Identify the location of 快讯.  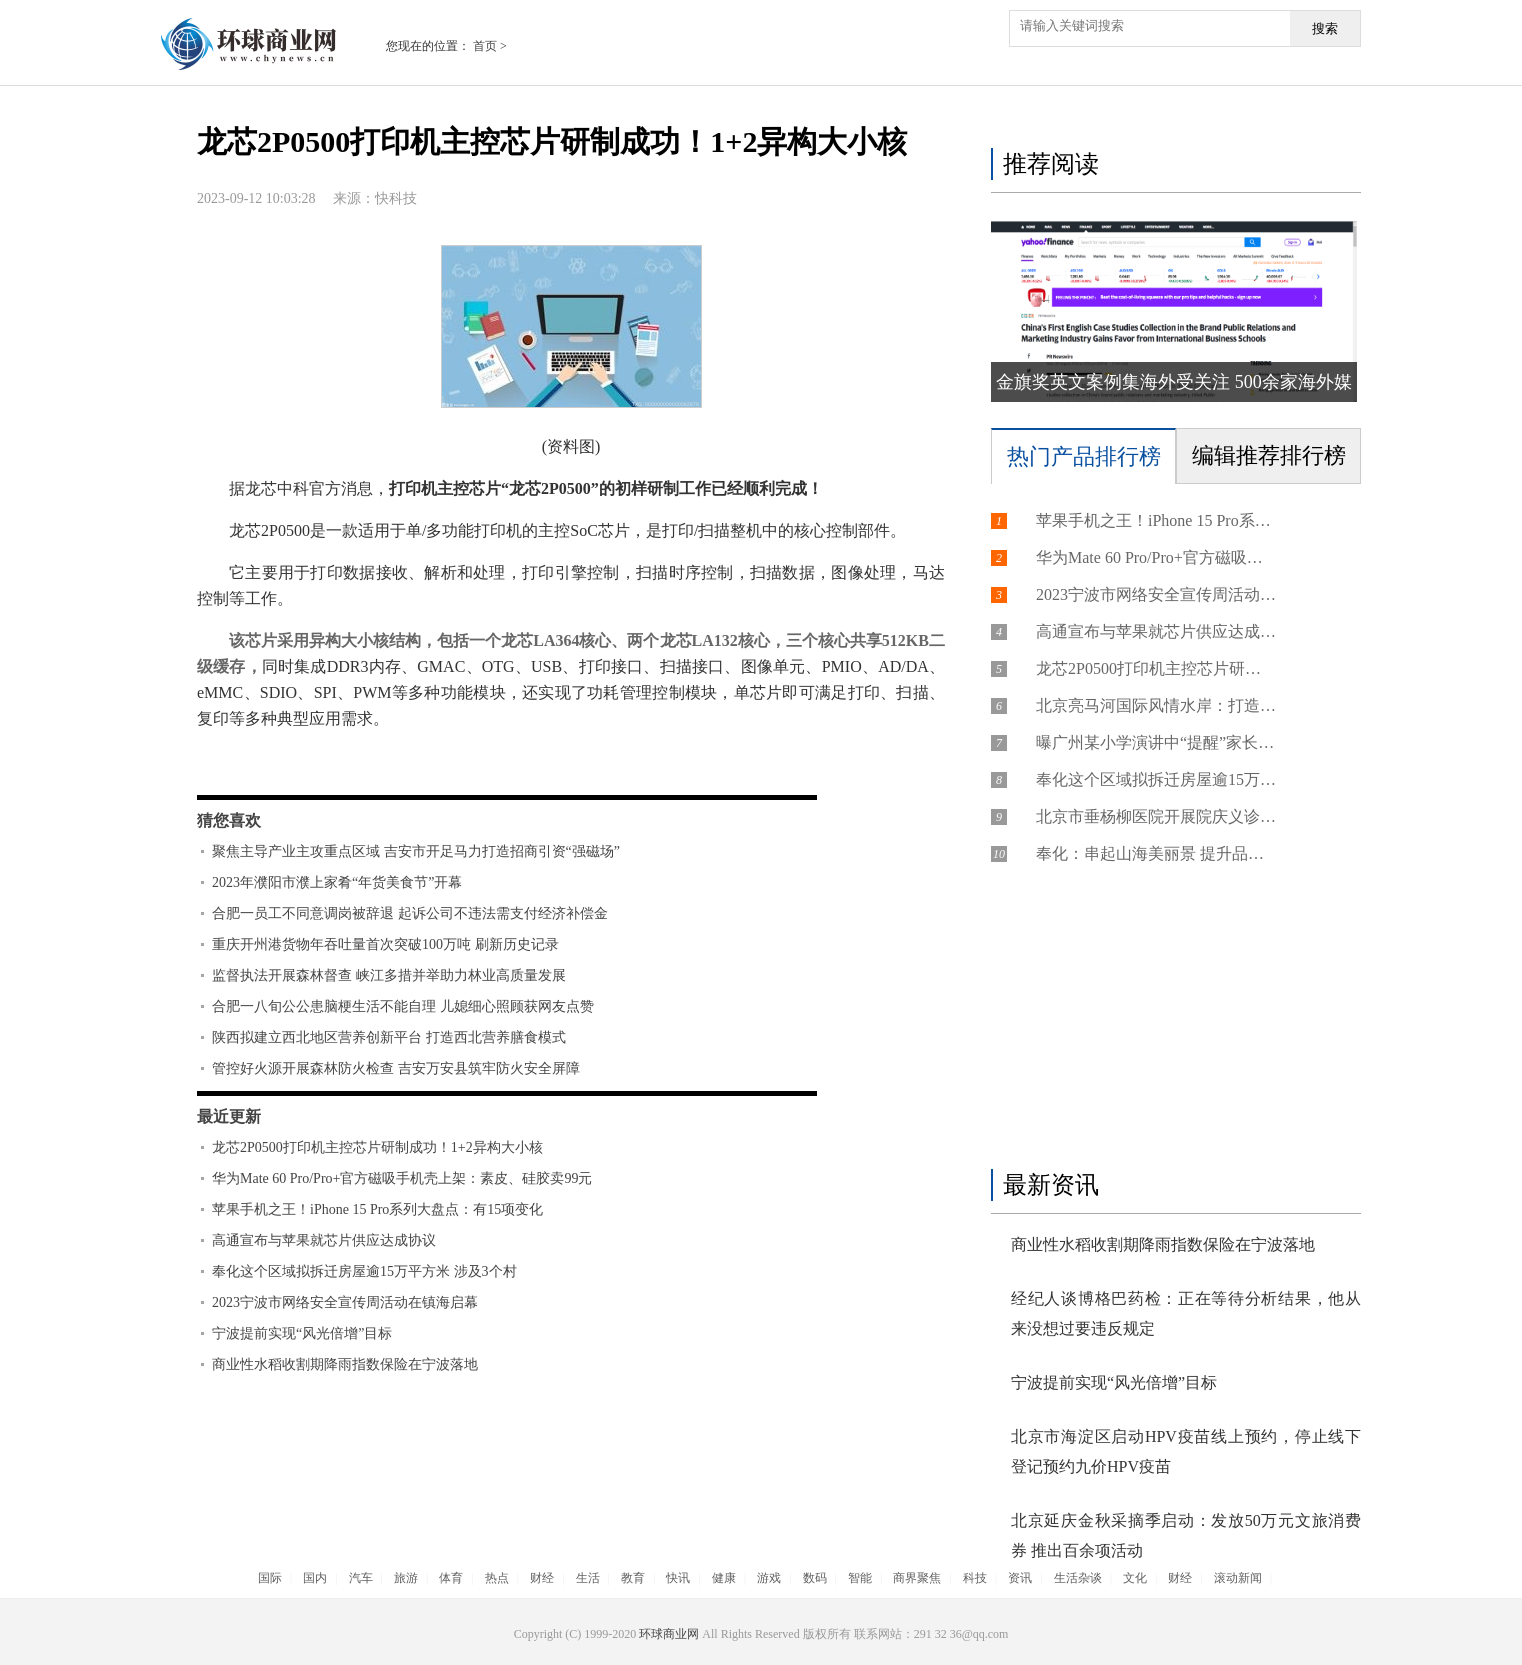
(678, 1578).